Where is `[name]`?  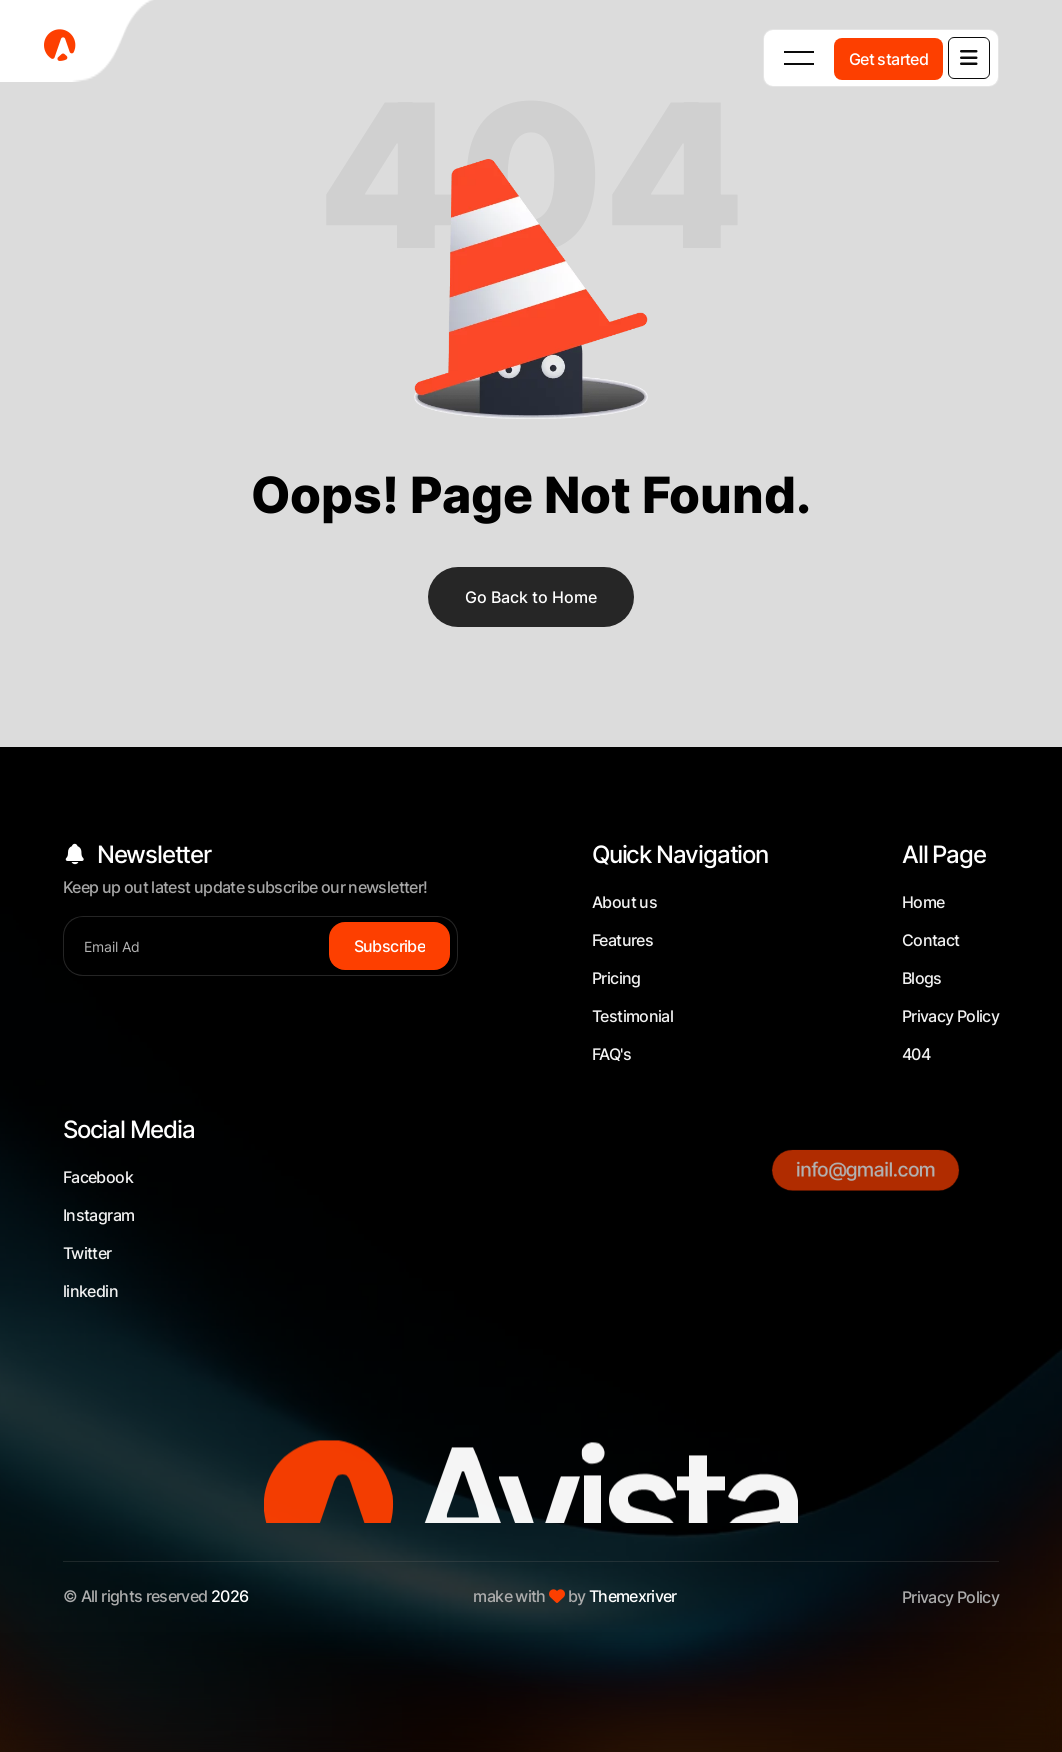
[name] is located at coordinates (969, 58).